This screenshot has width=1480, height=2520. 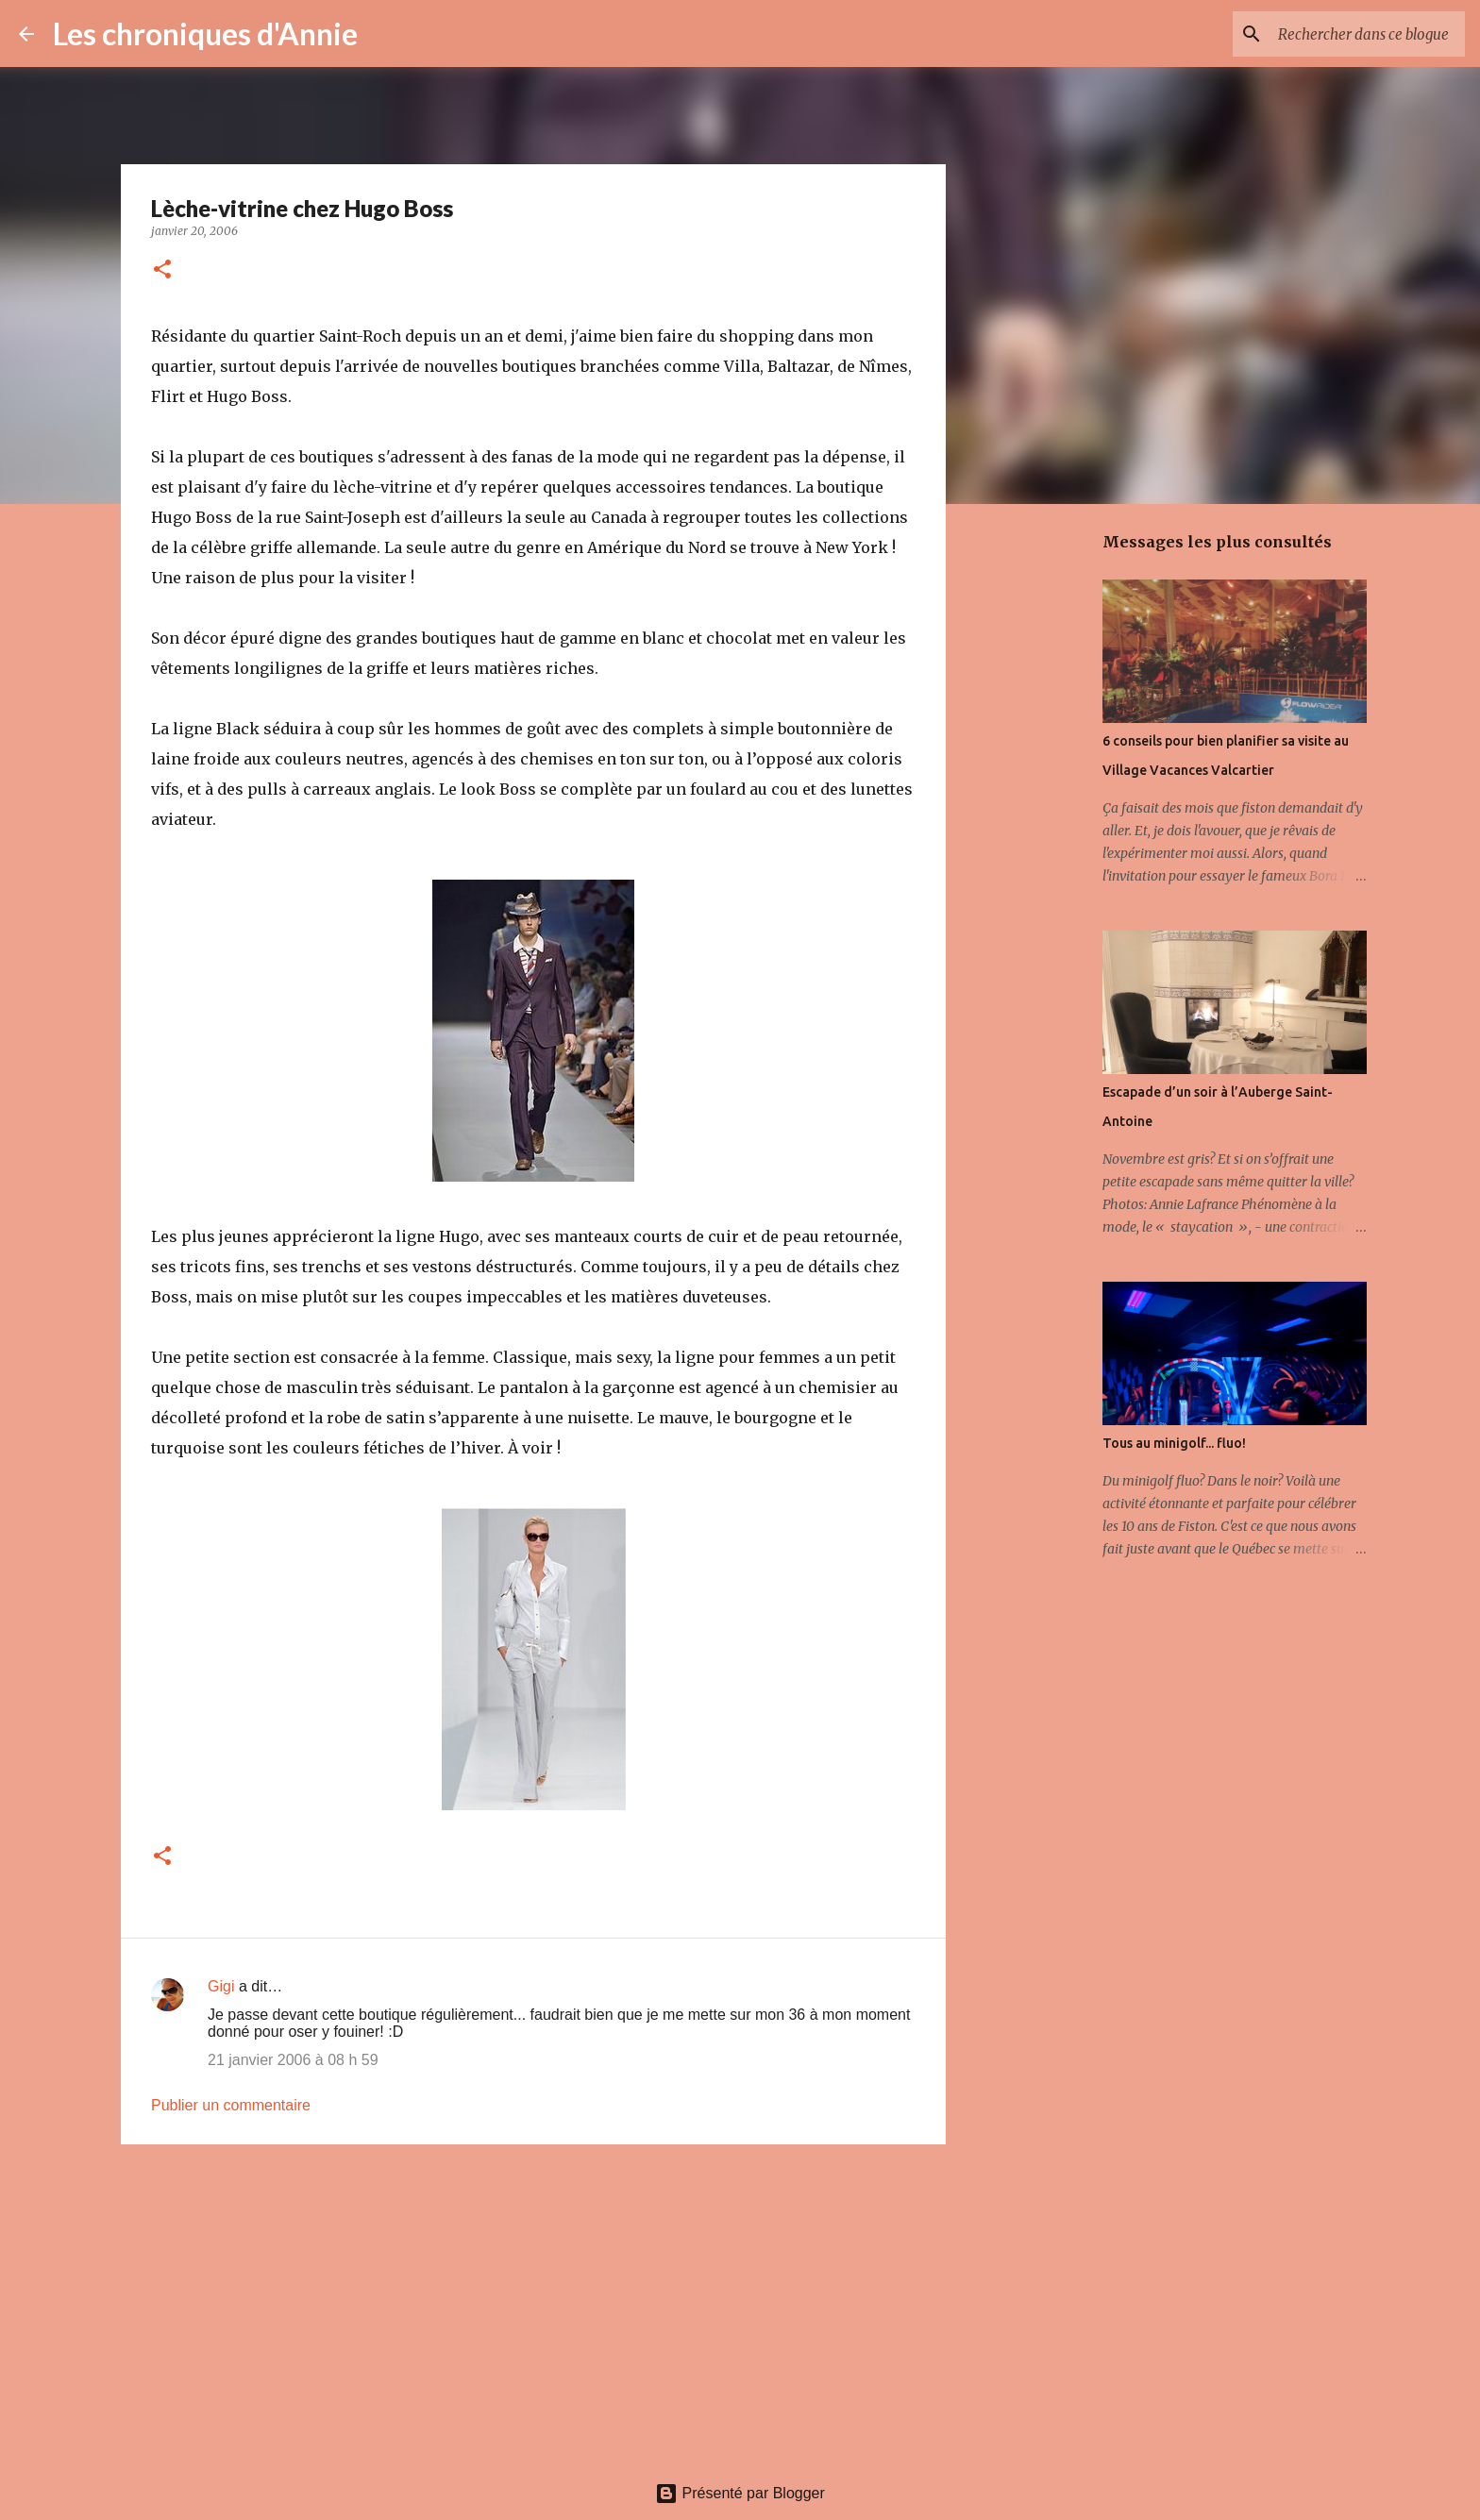 I want to click on [button], so click(x=162, y=270).